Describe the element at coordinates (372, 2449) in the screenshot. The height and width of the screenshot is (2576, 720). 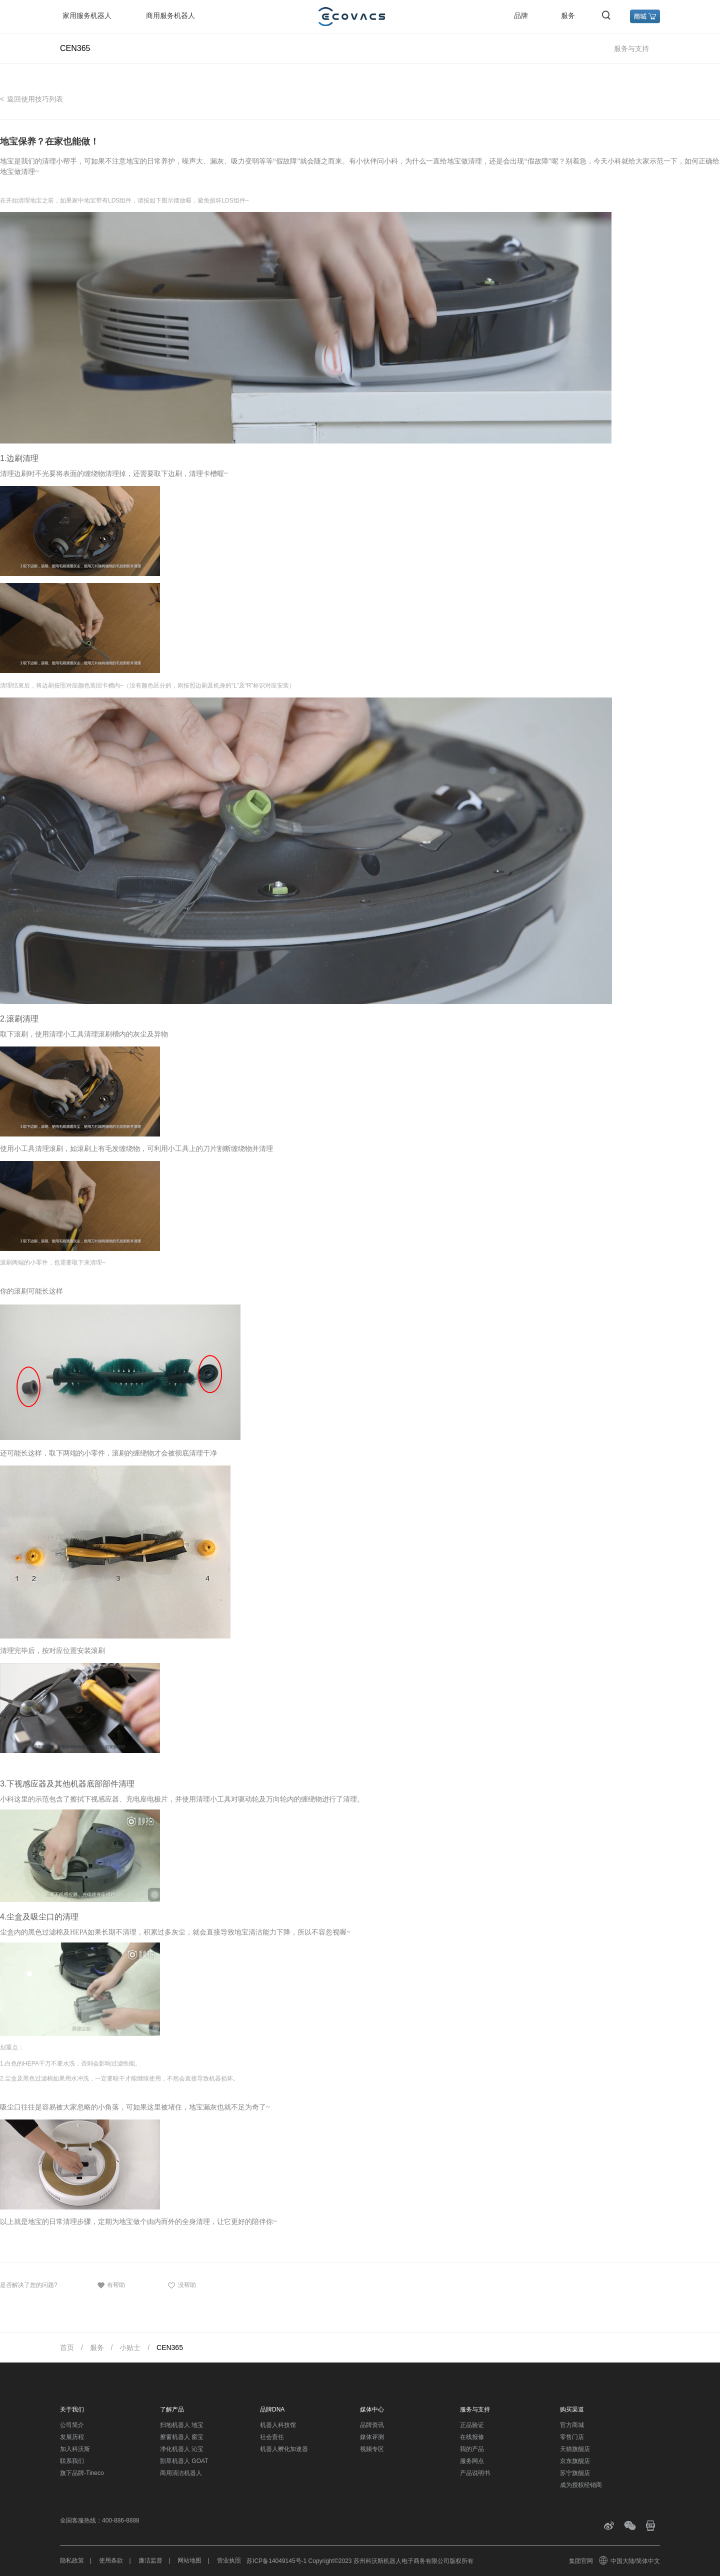
I see `视频专区` at that location.